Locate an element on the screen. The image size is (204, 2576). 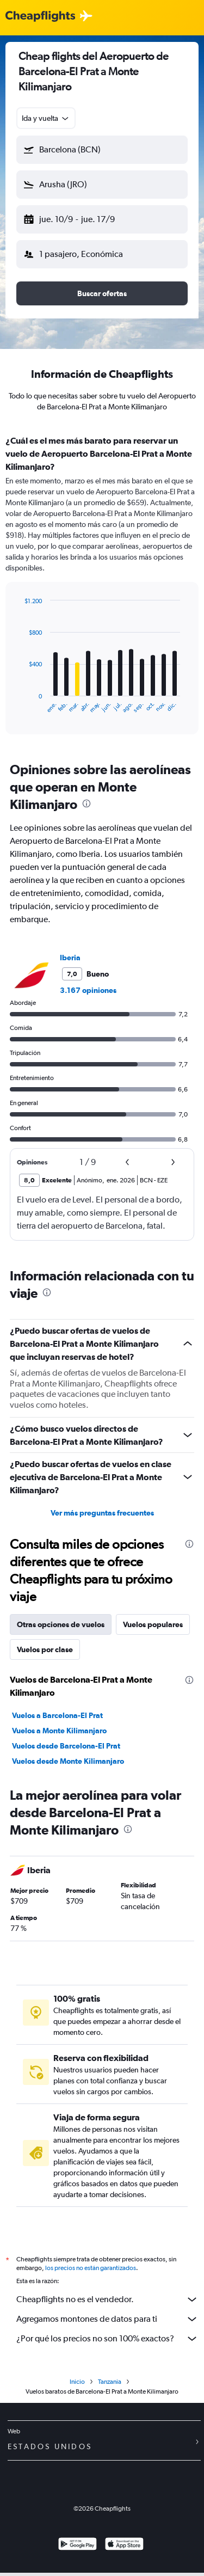
Cheapflights no es el vendedor. is located at coordinates (107, 2299).